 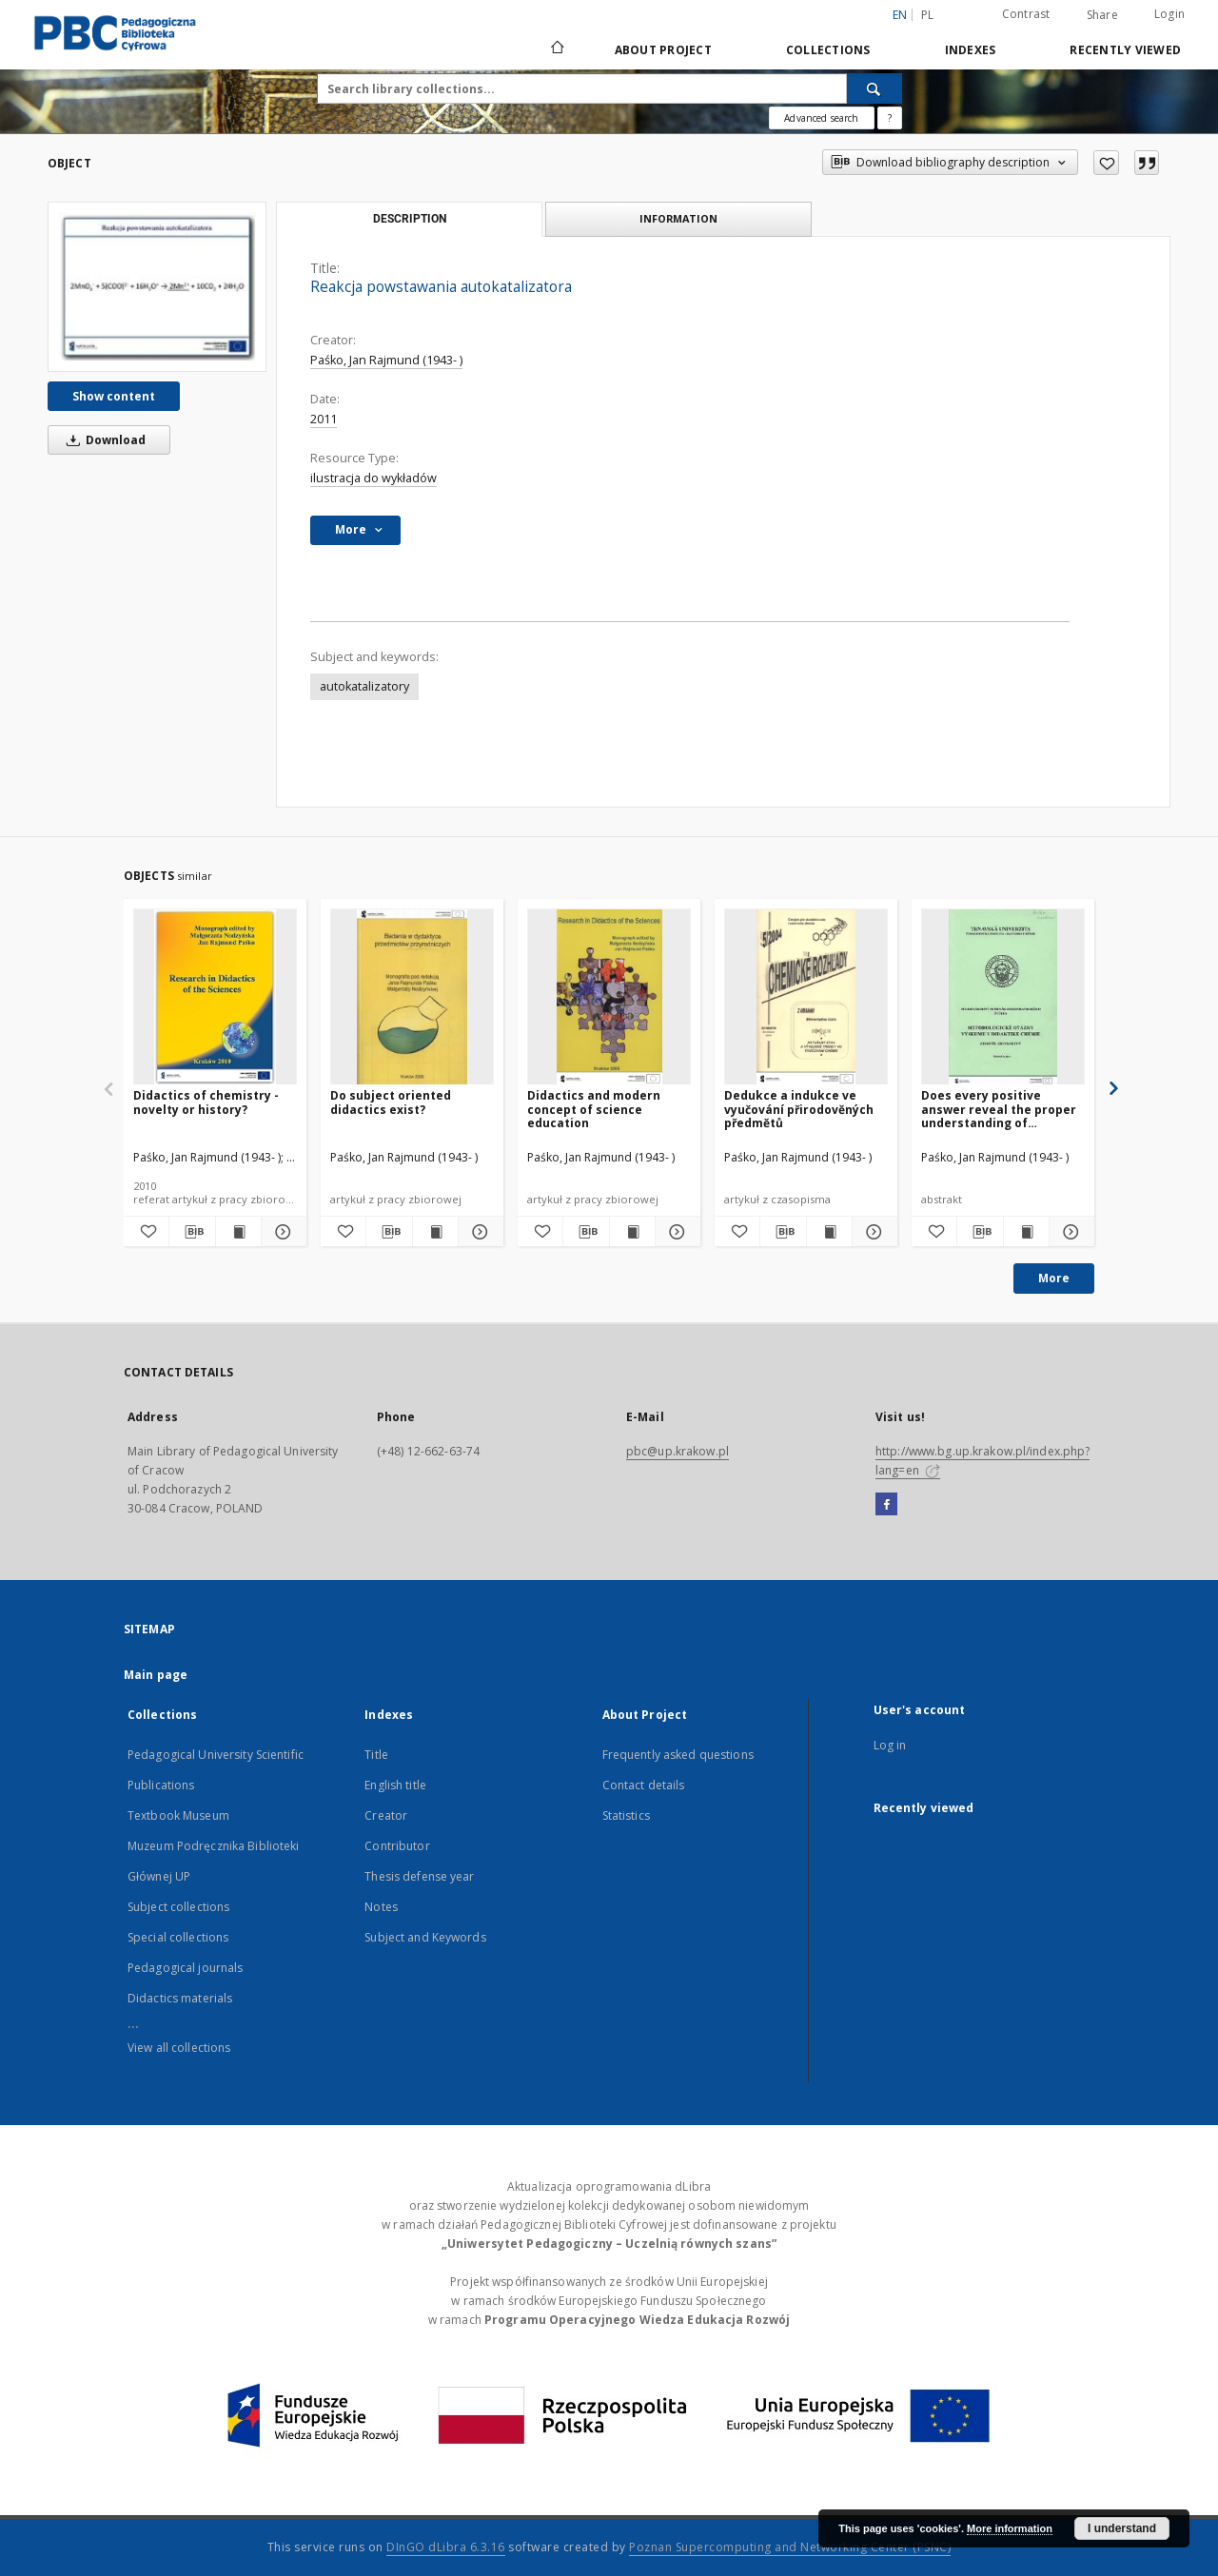 What do you see at coordinates (386, 360) in the screenshot?
I see `Paśko, Jan Rajmund (1943- )` at bounding box center [386, 360].